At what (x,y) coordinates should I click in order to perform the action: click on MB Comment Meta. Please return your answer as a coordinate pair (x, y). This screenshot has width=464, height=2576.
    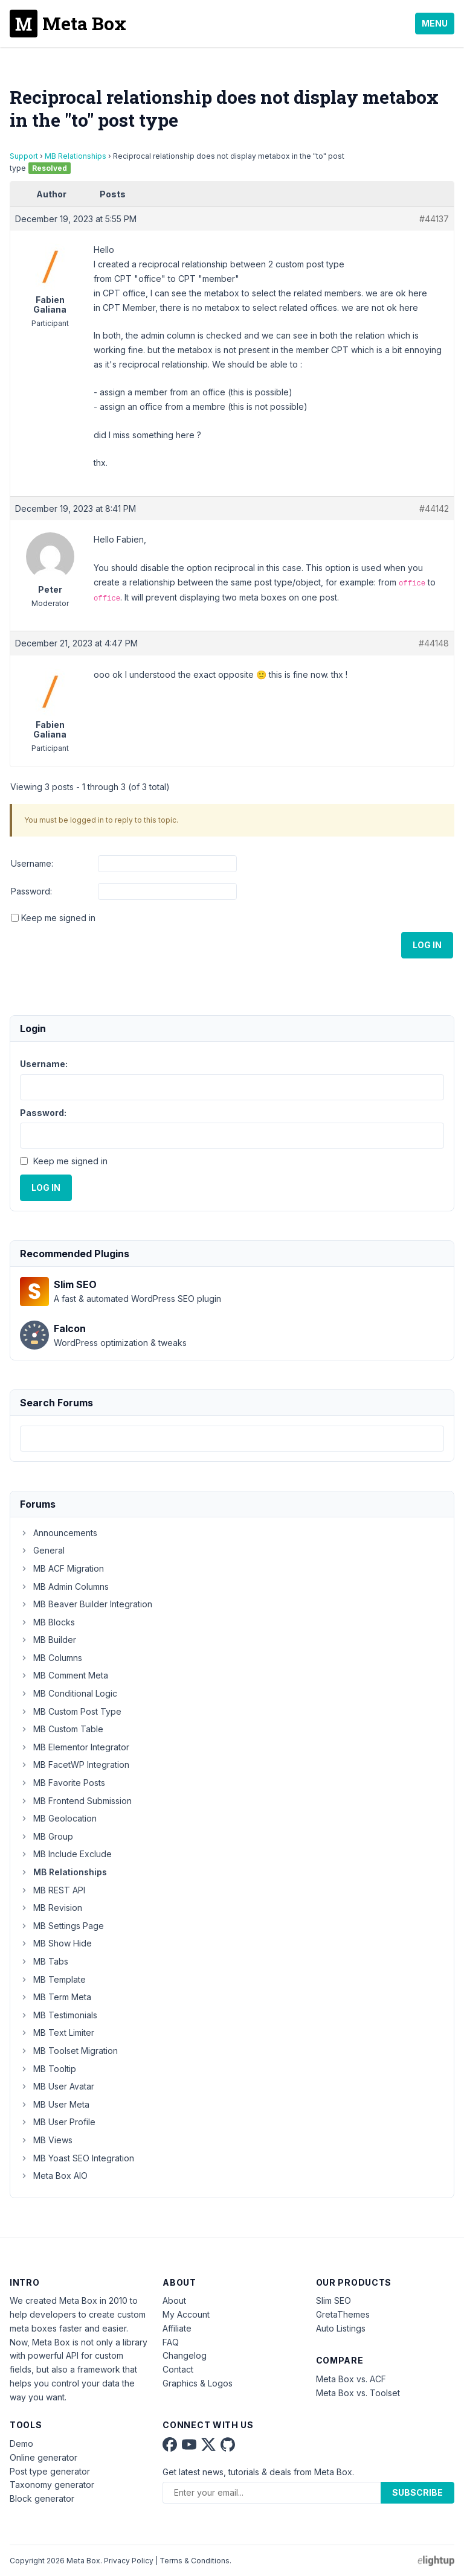
    Looking at the image, I should click on (64, 1675).